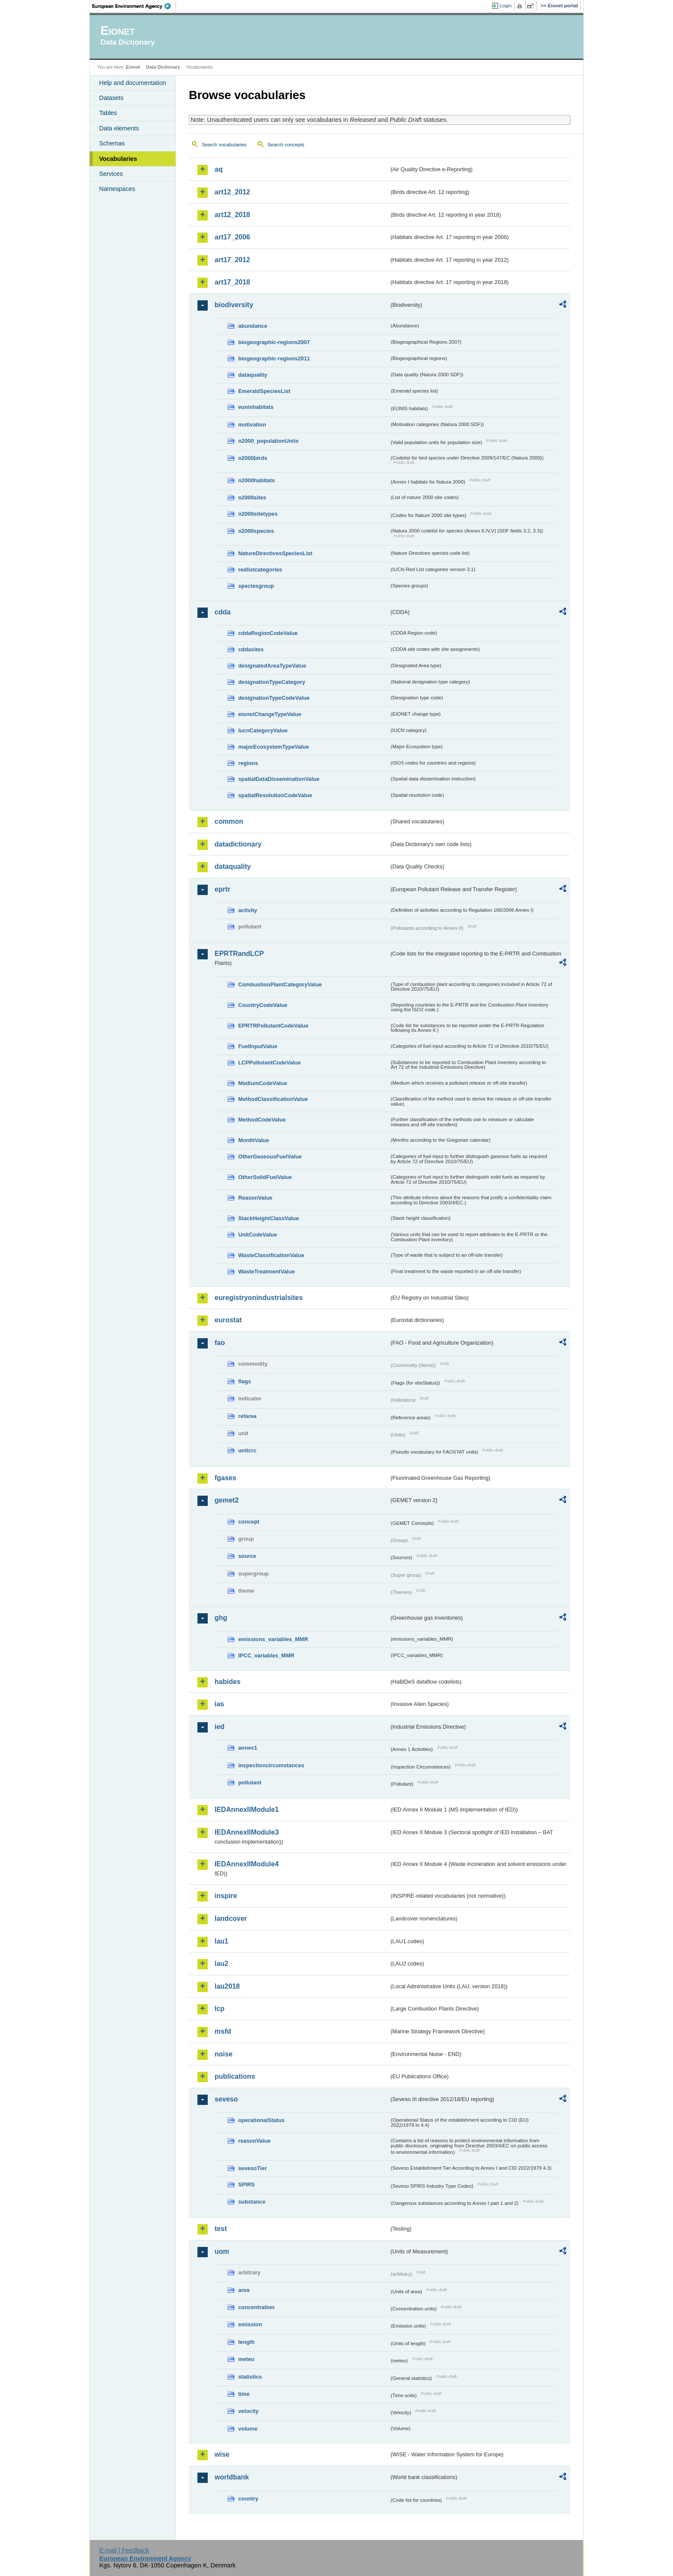 This screenshot has width=673, height=2576. What do you see at coordinates (273, 1025) in the screenshot?
I see `EPRTRPollutantCodeValue` at bounding box center [273, 1025].